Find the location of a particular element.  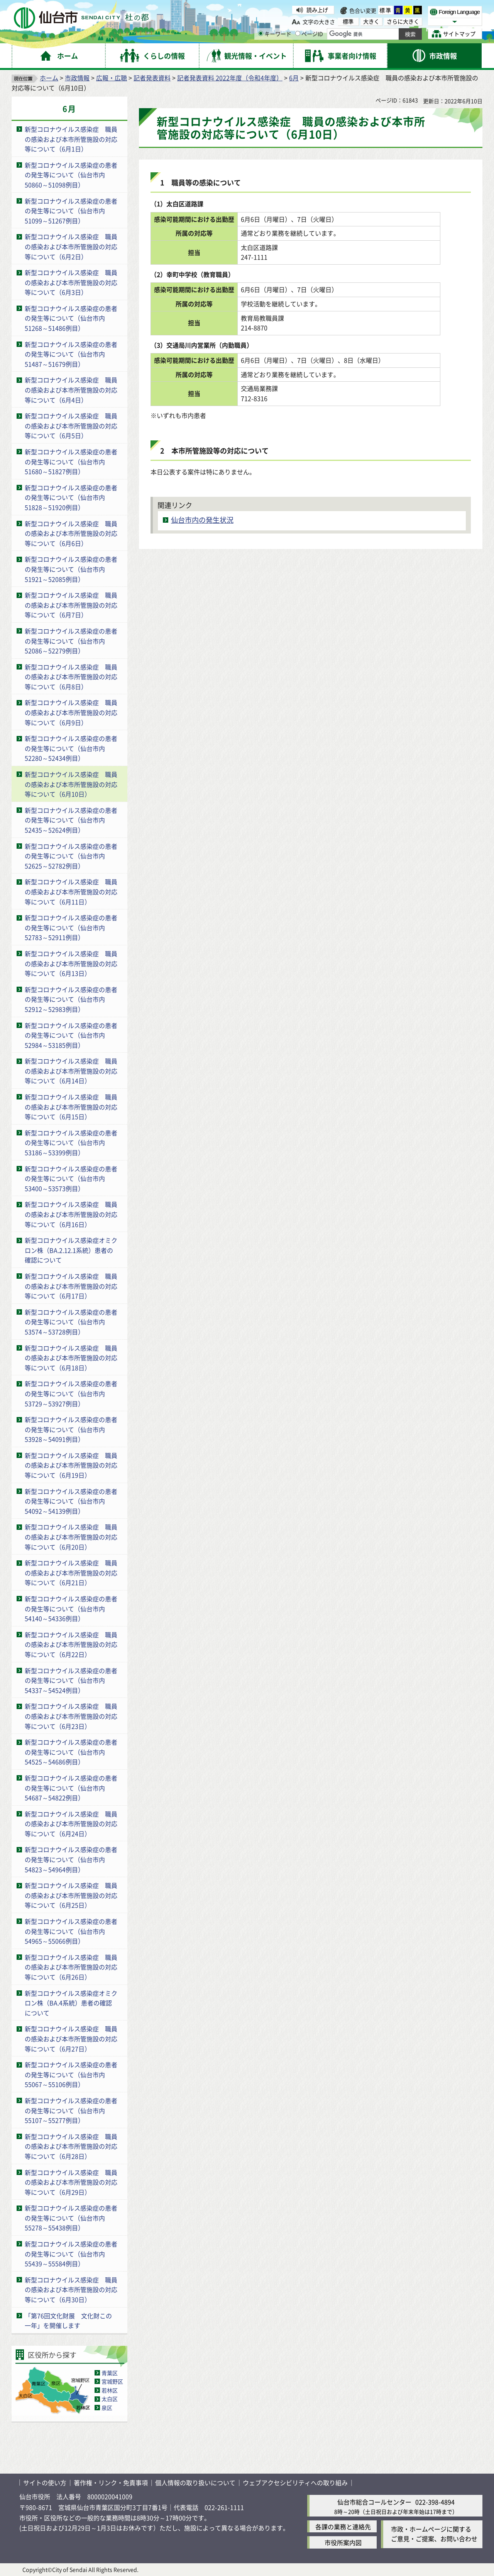

市政情報 is located at coordinates (77, 77).